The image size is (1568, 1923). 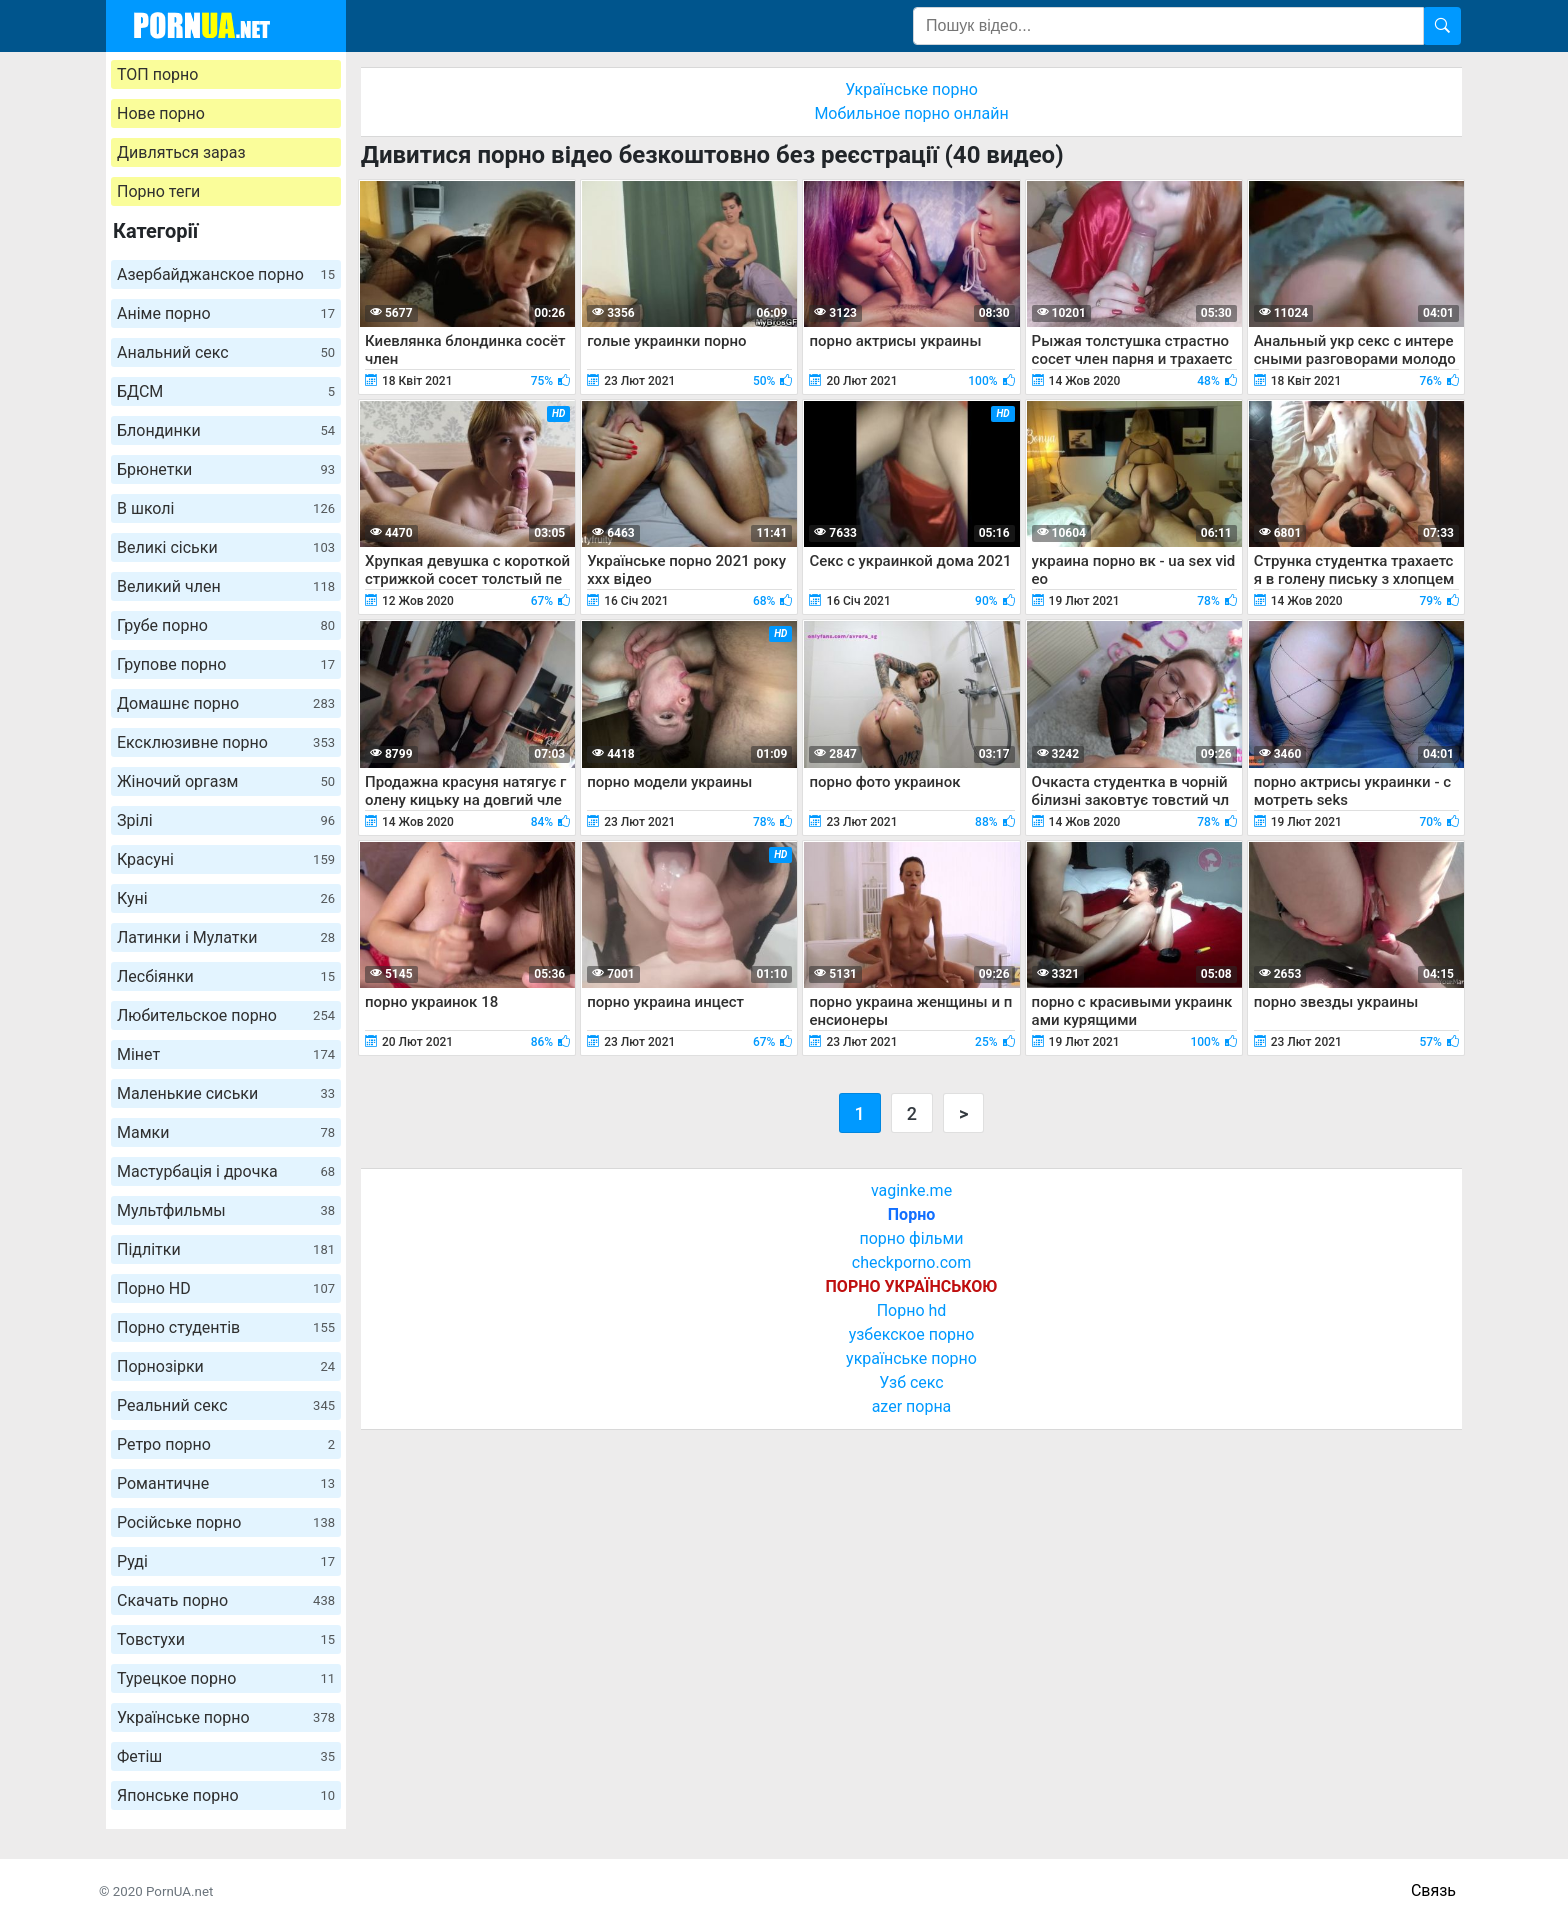 What do you see at coordinates (911, 1382) in the screenshot?
I see `Узб секс` at bounding box center [911, 1382].